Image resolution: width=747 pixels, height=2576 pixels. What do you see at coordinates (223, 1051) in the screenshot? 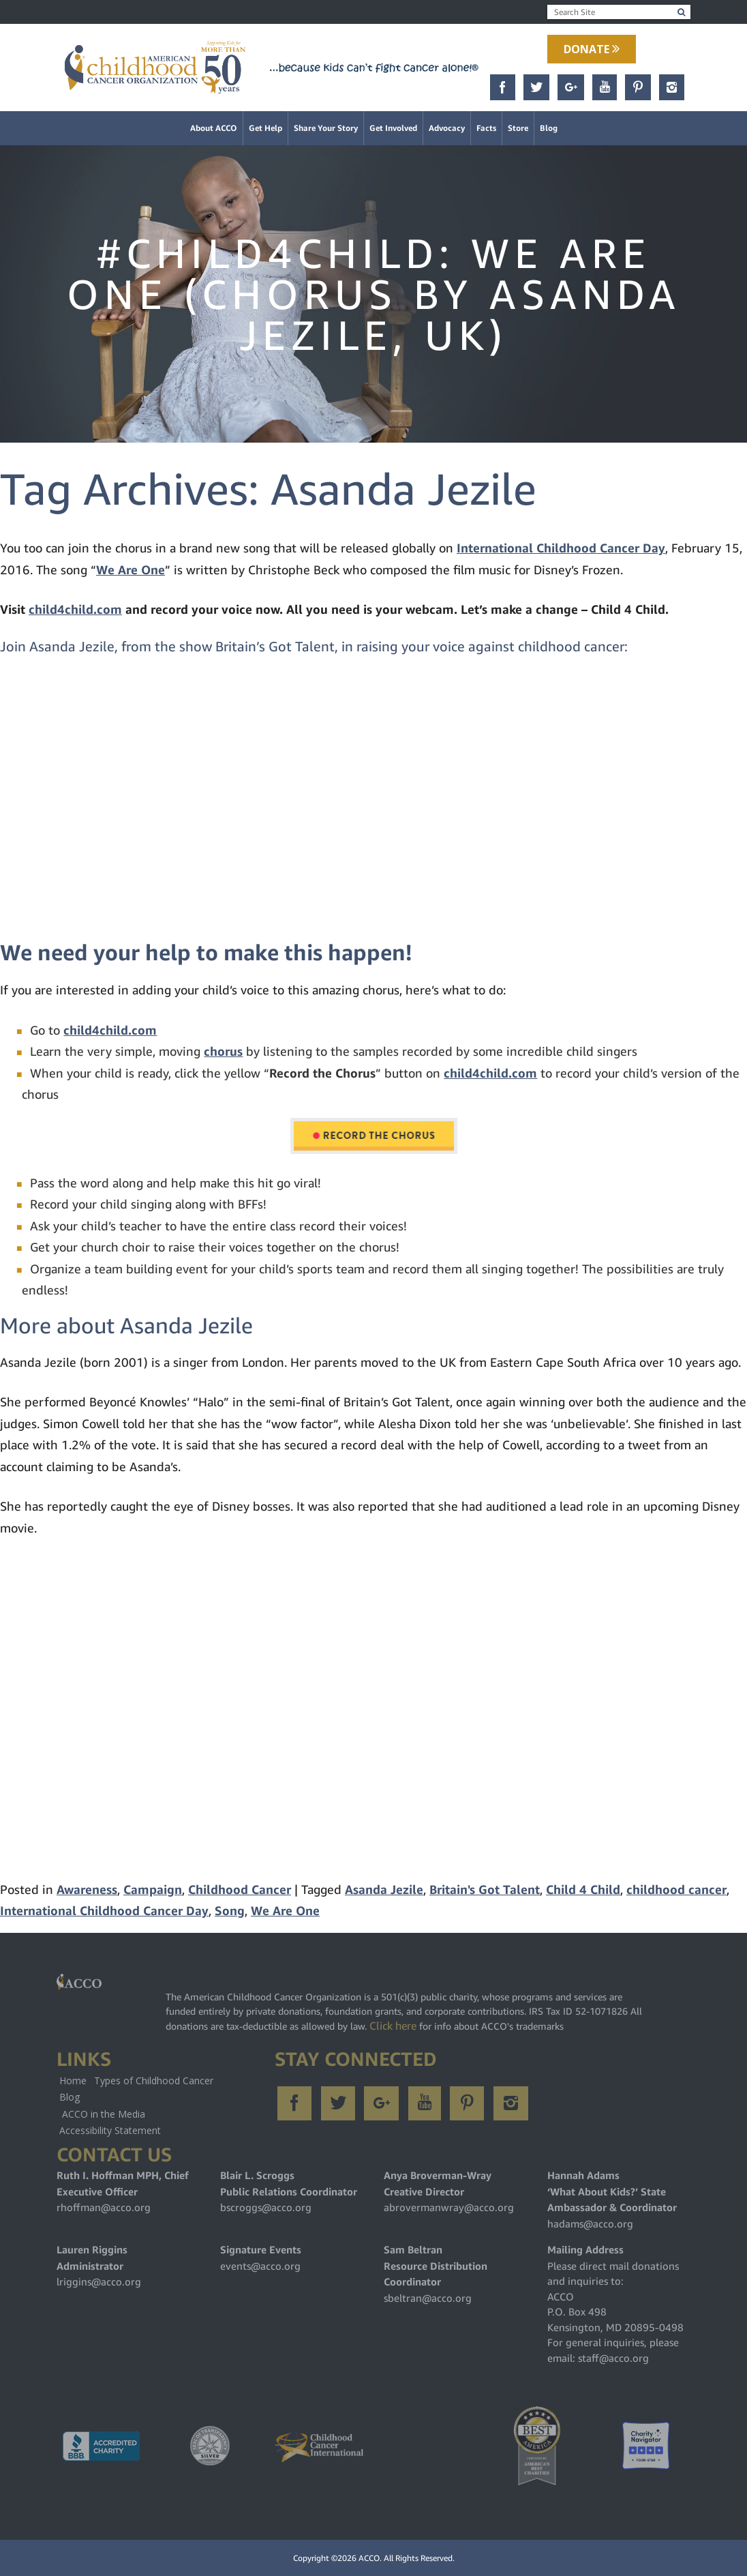
I see `chorus` at bounding box center [223, 1051].